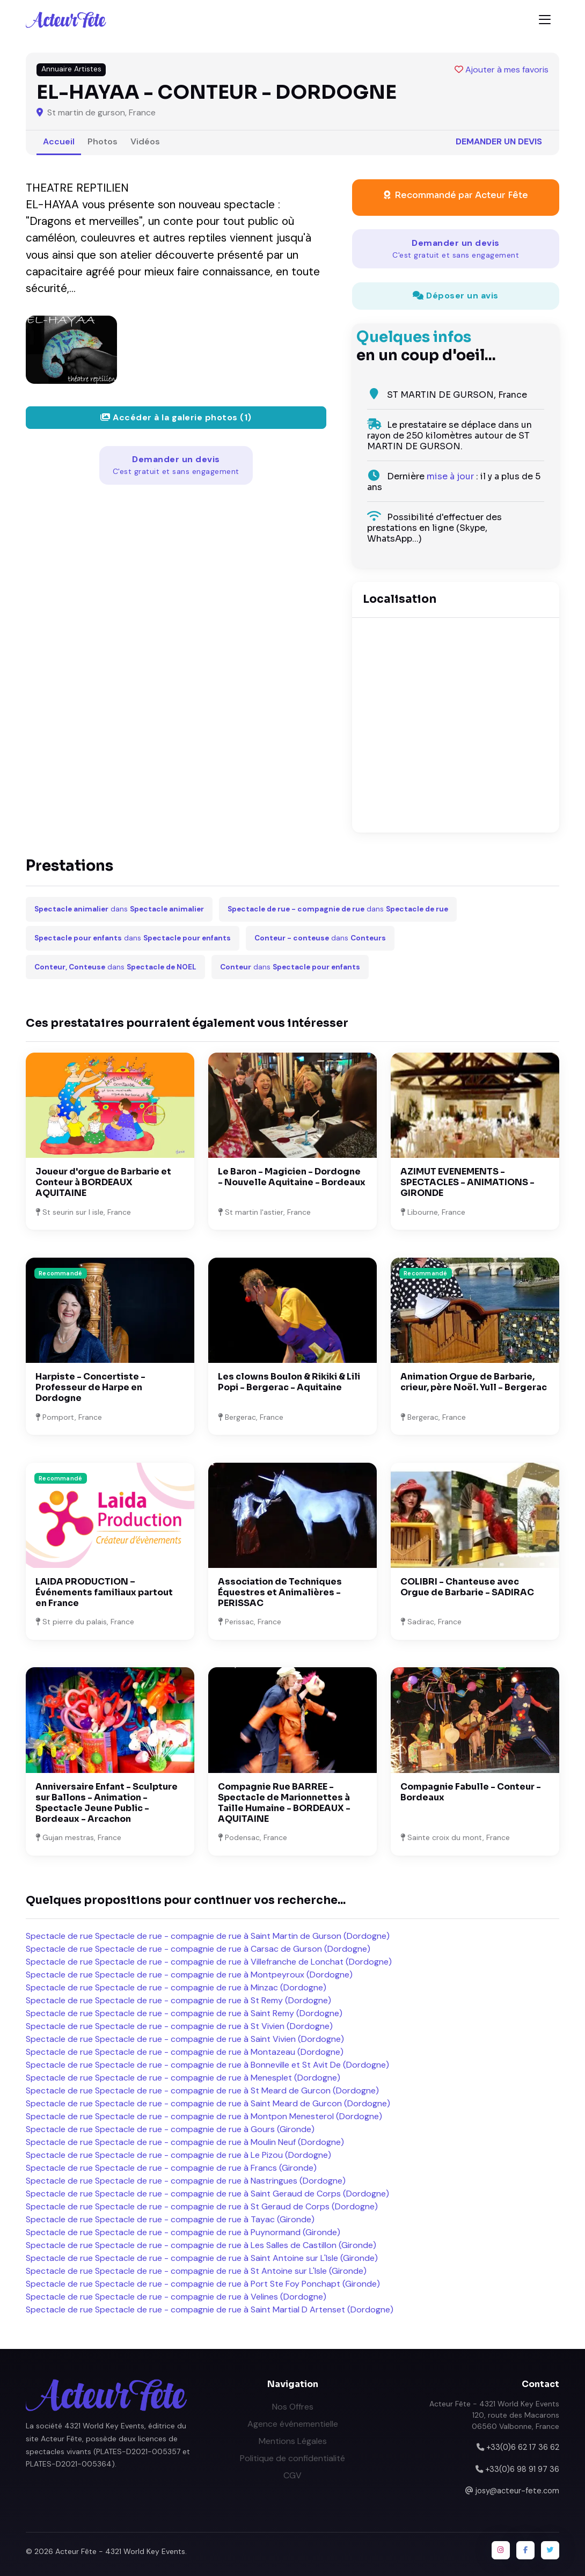  I want to click on Spectacle de rue Spectacle de rue - compagnie de rue à St Geraud de Corps (Dordogne), so click(202, 2206).